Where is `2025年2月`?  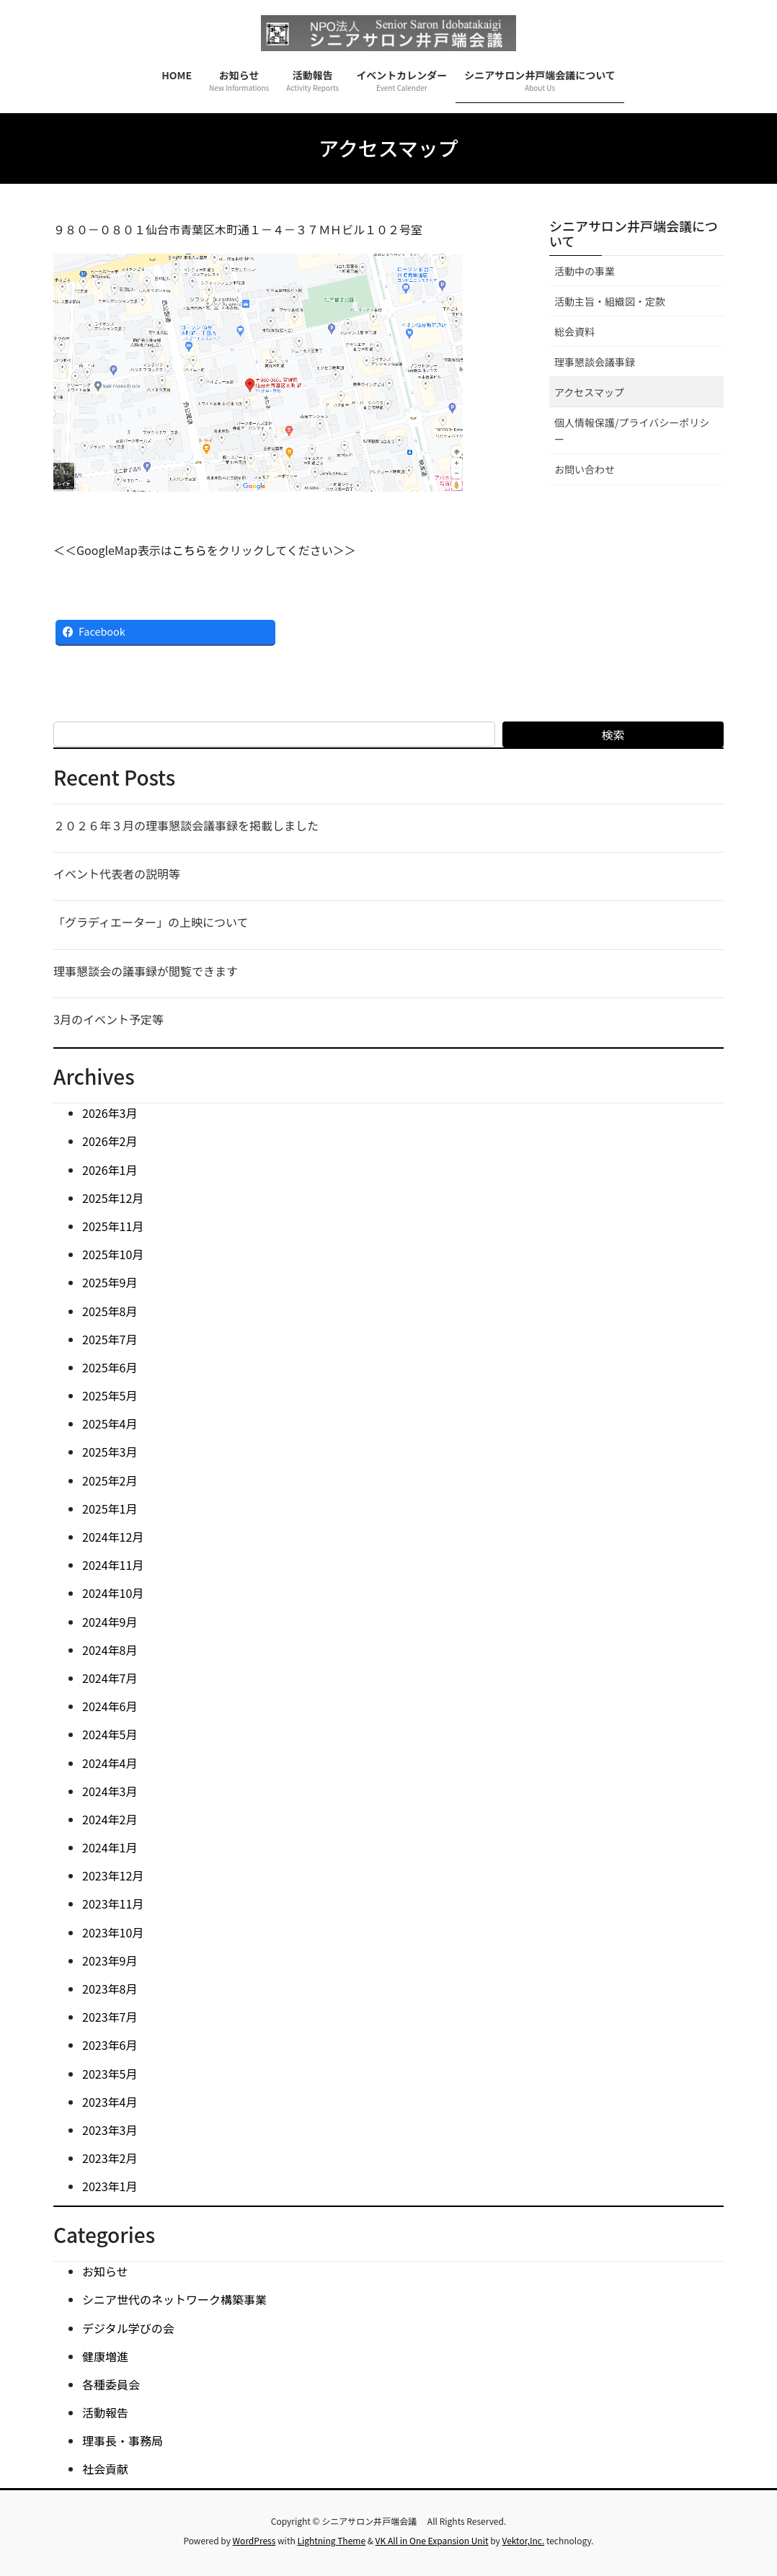 2025年2月 is located at coordinates (109, 1480).